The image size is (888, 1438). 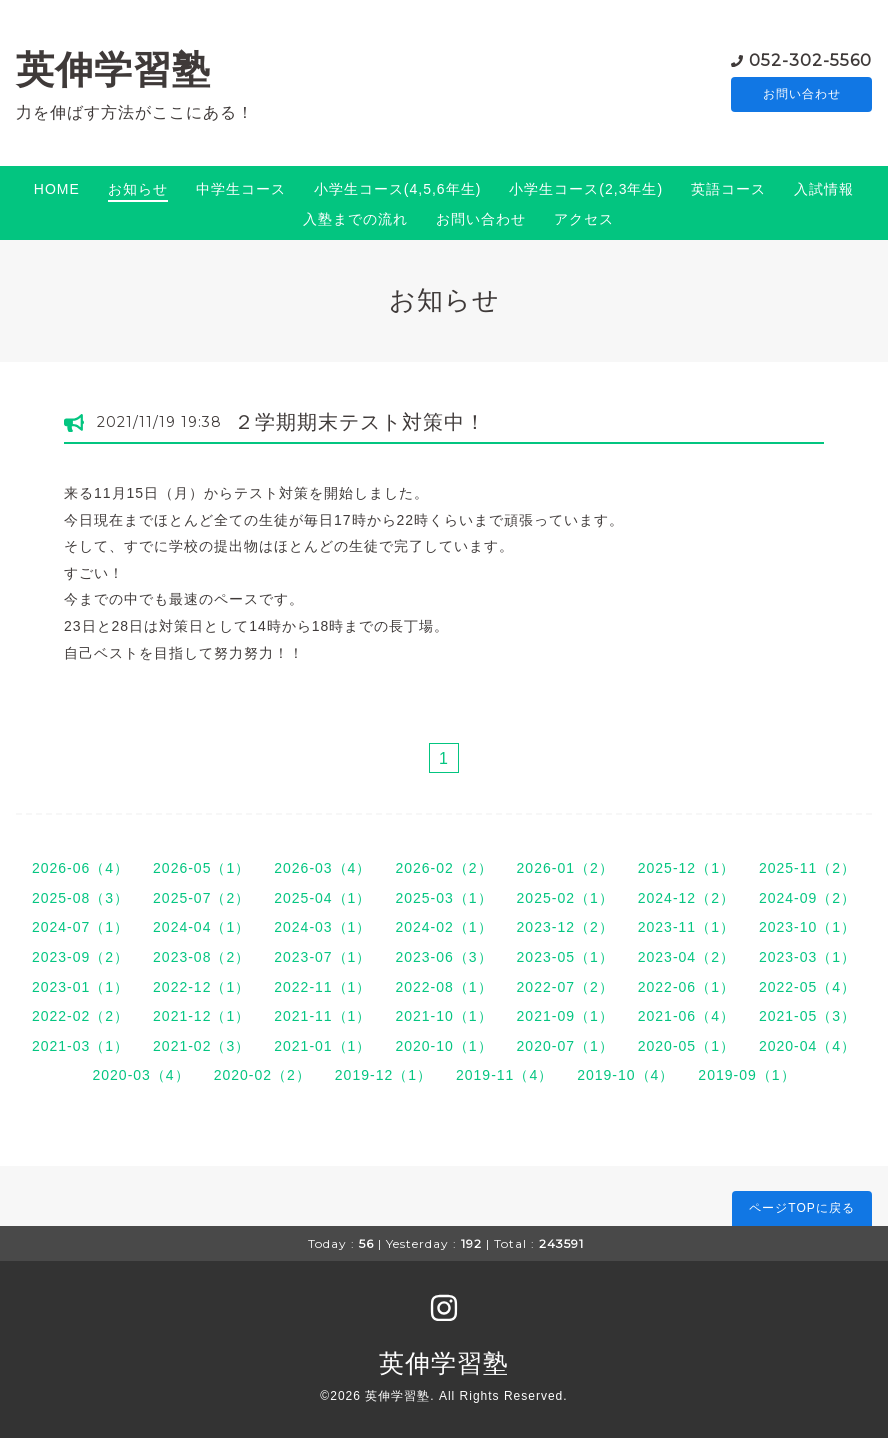 I want to click on 2021-12（1）, so click(x=201, y=1016).